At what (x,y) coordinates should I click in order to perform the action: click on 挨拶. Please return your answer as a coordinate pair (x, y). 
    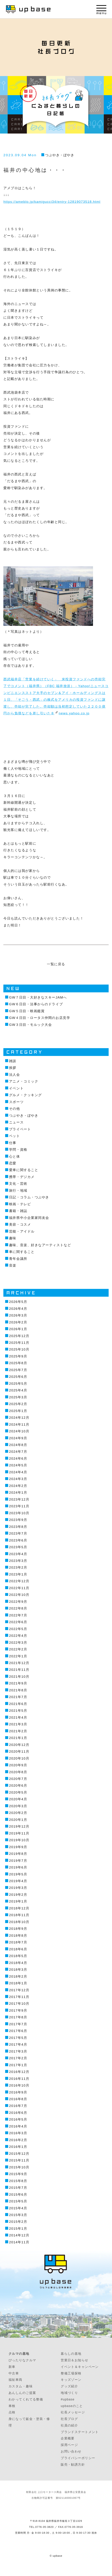
    Looking at the image, I should click on (12, 1068).